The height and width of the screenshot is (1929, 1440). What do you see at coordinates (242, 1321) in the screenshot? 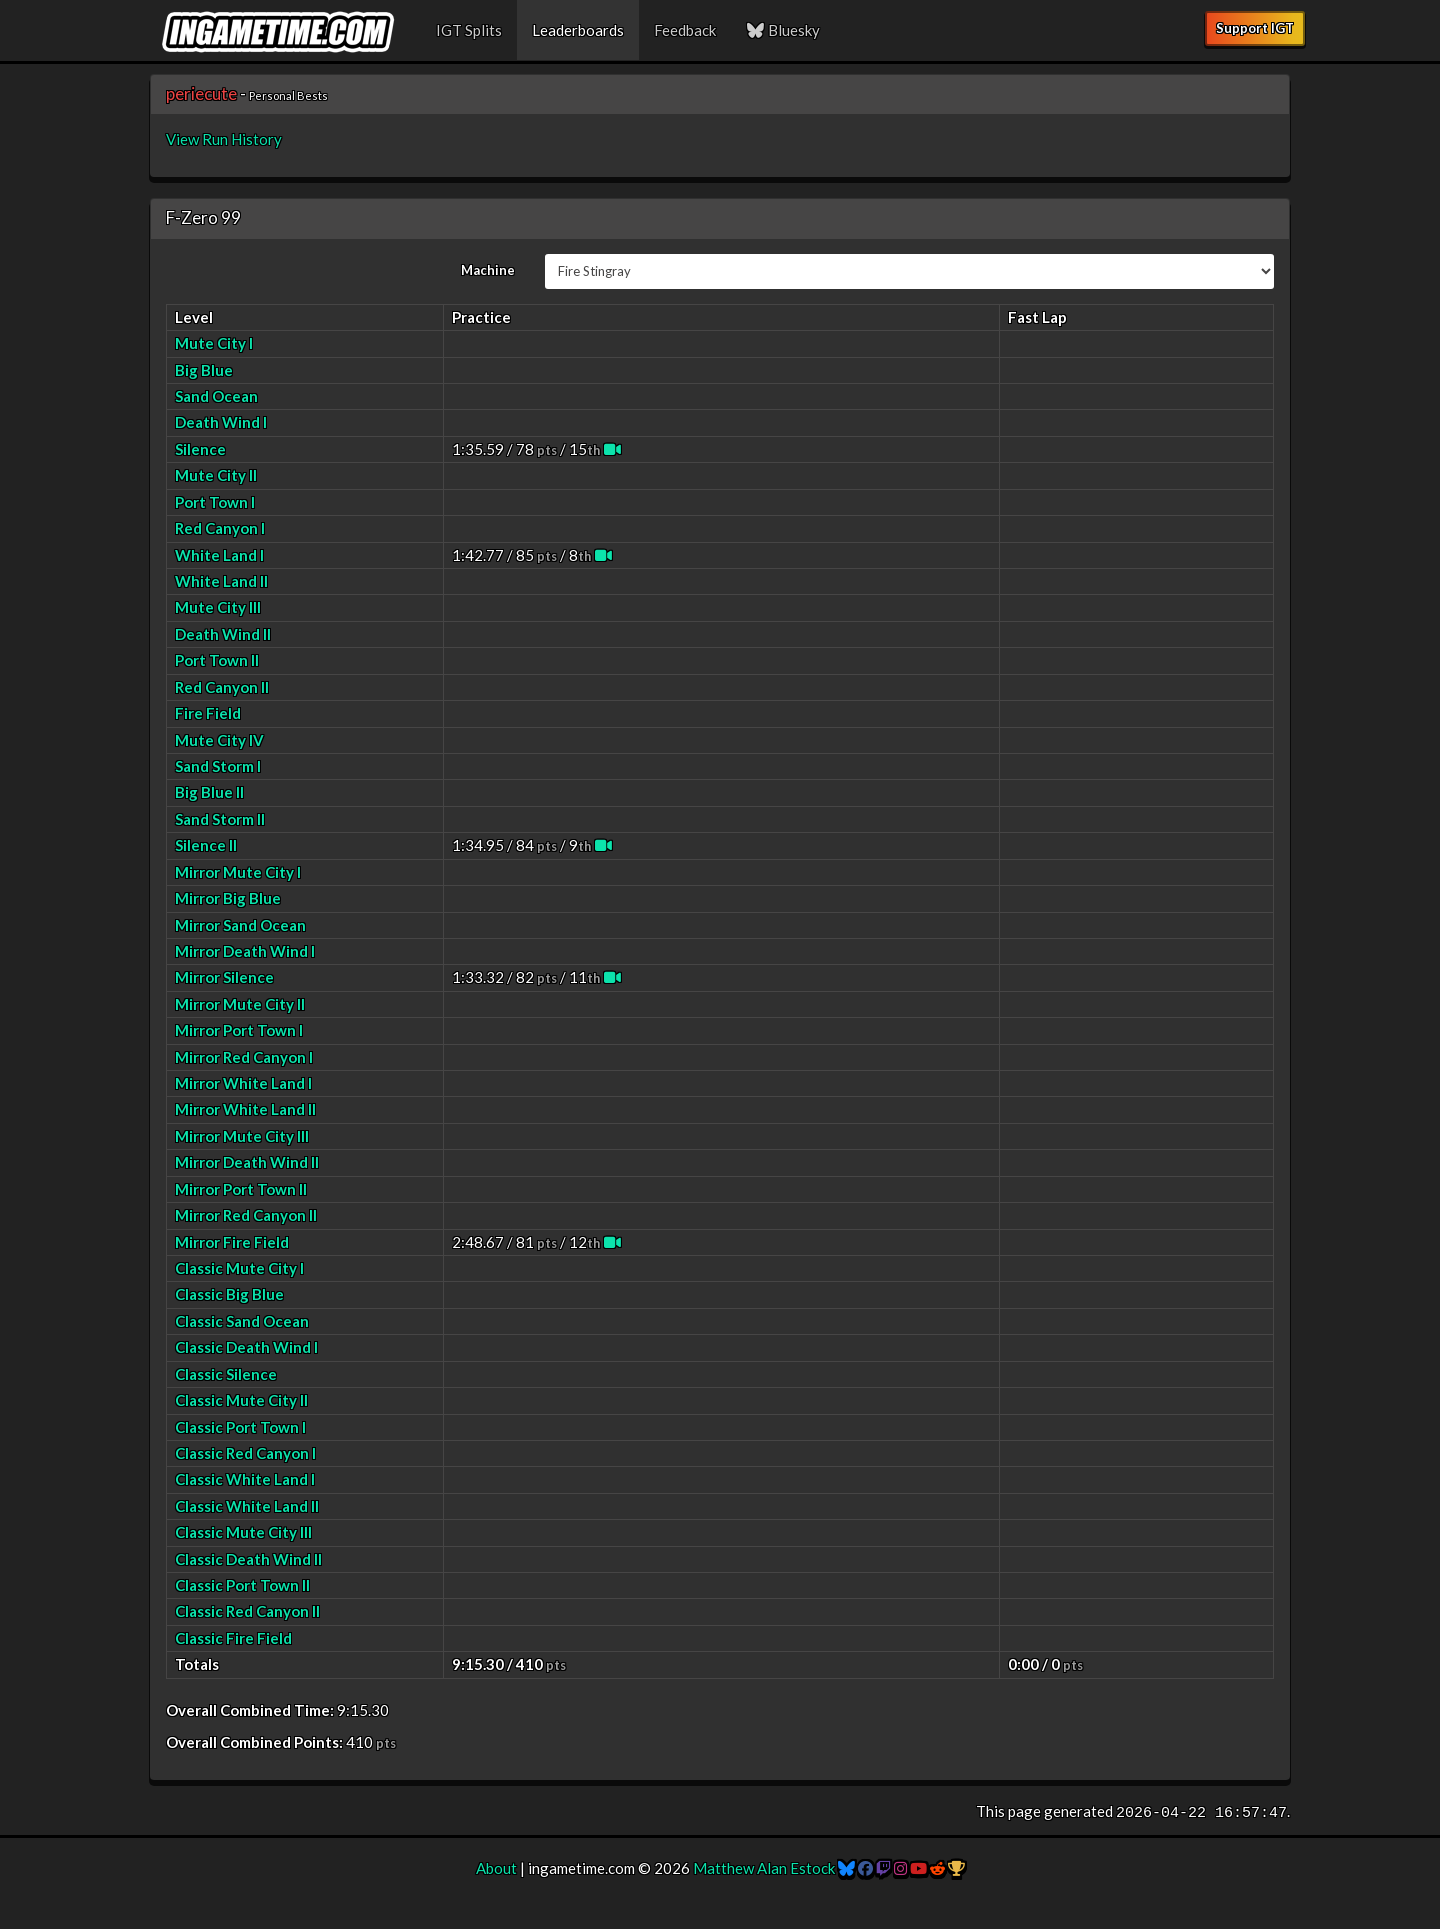
I see `Classic Sand Ocean` at bounding box center [242, 1321].